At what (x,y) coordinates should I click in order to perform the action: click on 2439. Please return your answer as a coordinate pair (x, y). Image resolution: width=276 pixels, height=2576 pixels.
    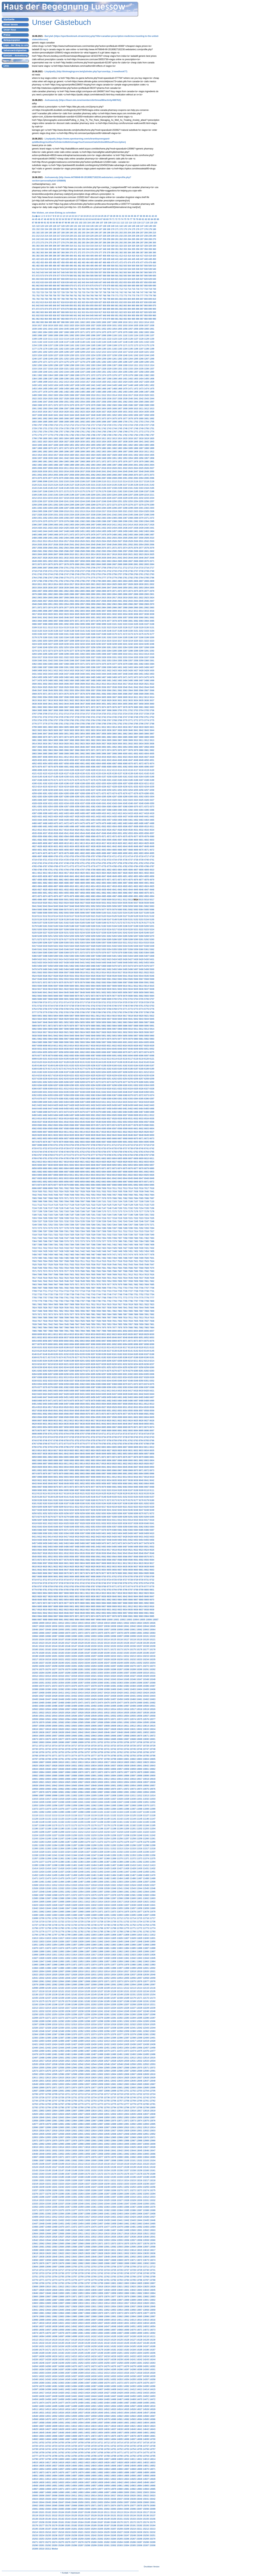
    Looking at the image, I should click on (141, 528).